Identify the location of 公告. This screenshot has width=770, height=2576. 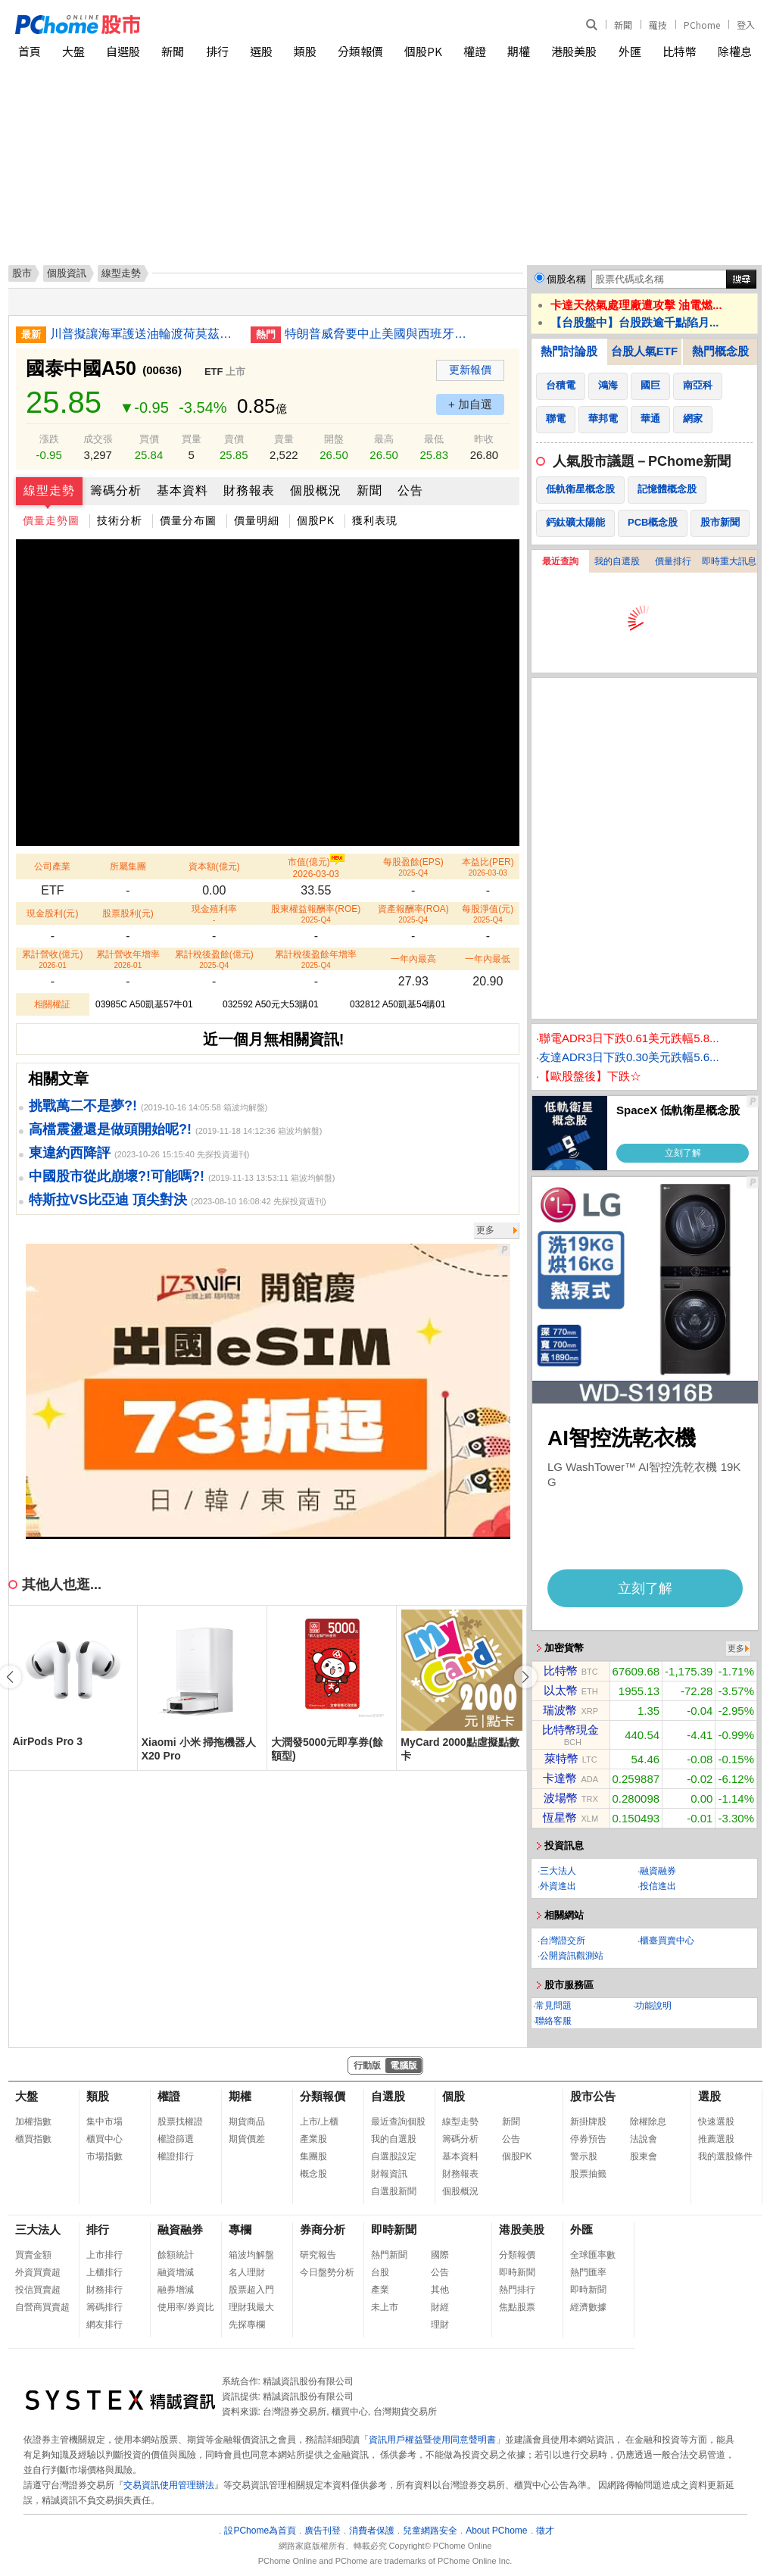
(410, 490).